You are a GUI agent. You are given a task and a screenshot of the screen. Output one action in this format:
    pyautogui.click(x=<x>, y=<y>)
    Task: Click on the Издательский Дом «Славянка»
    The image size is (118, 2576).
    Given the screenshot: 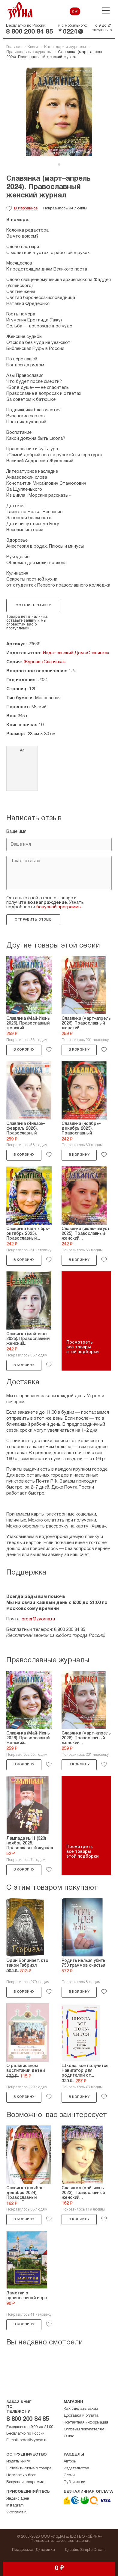 What is the action you would take?
    pyautogui.click(x=76, y=653)
    